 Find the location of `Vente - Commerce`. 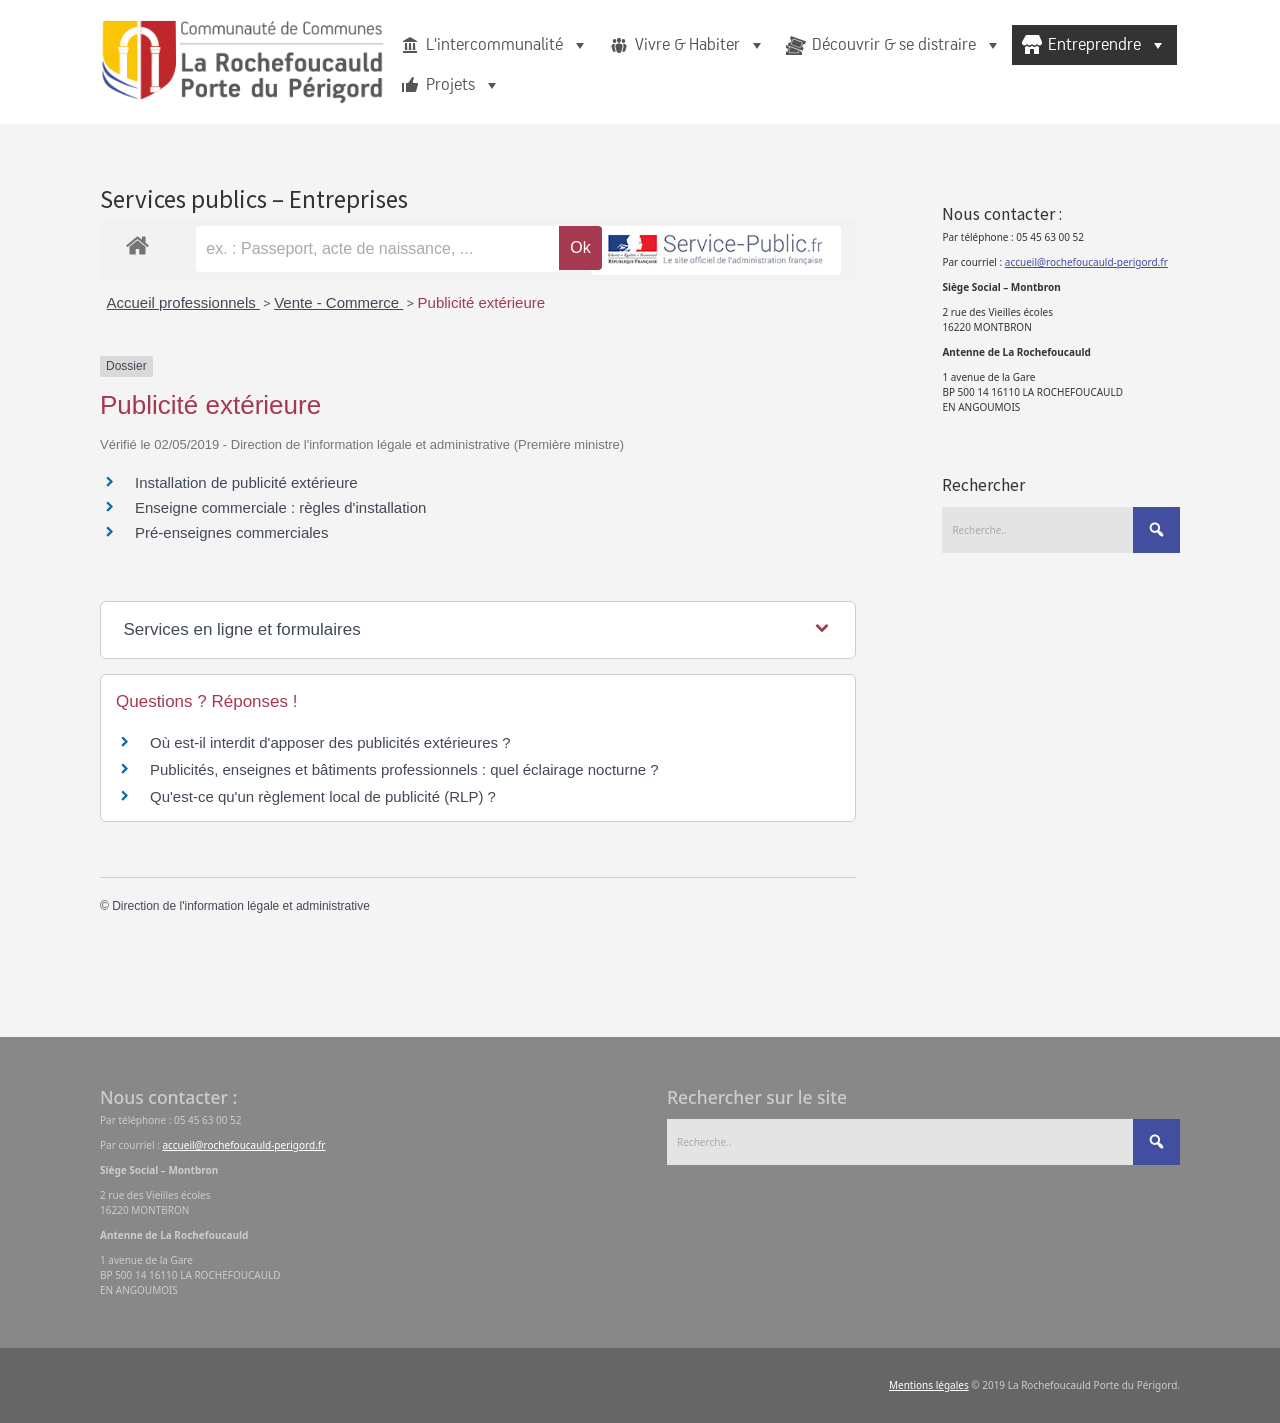

Vente - Commerce is located at coordinates (338, 302).